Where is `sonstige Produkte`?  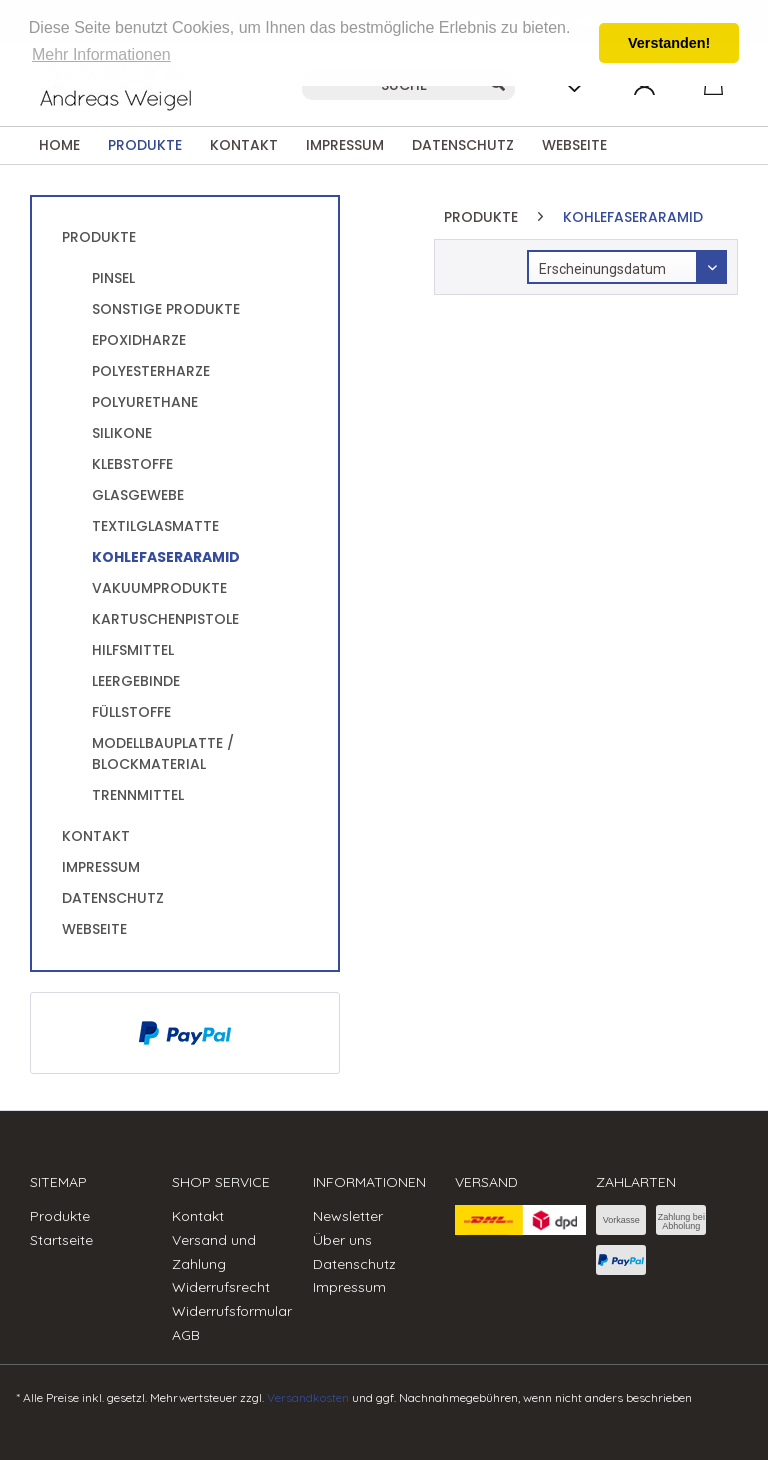 sonstige Produkte is located at coordinates (166, 309).